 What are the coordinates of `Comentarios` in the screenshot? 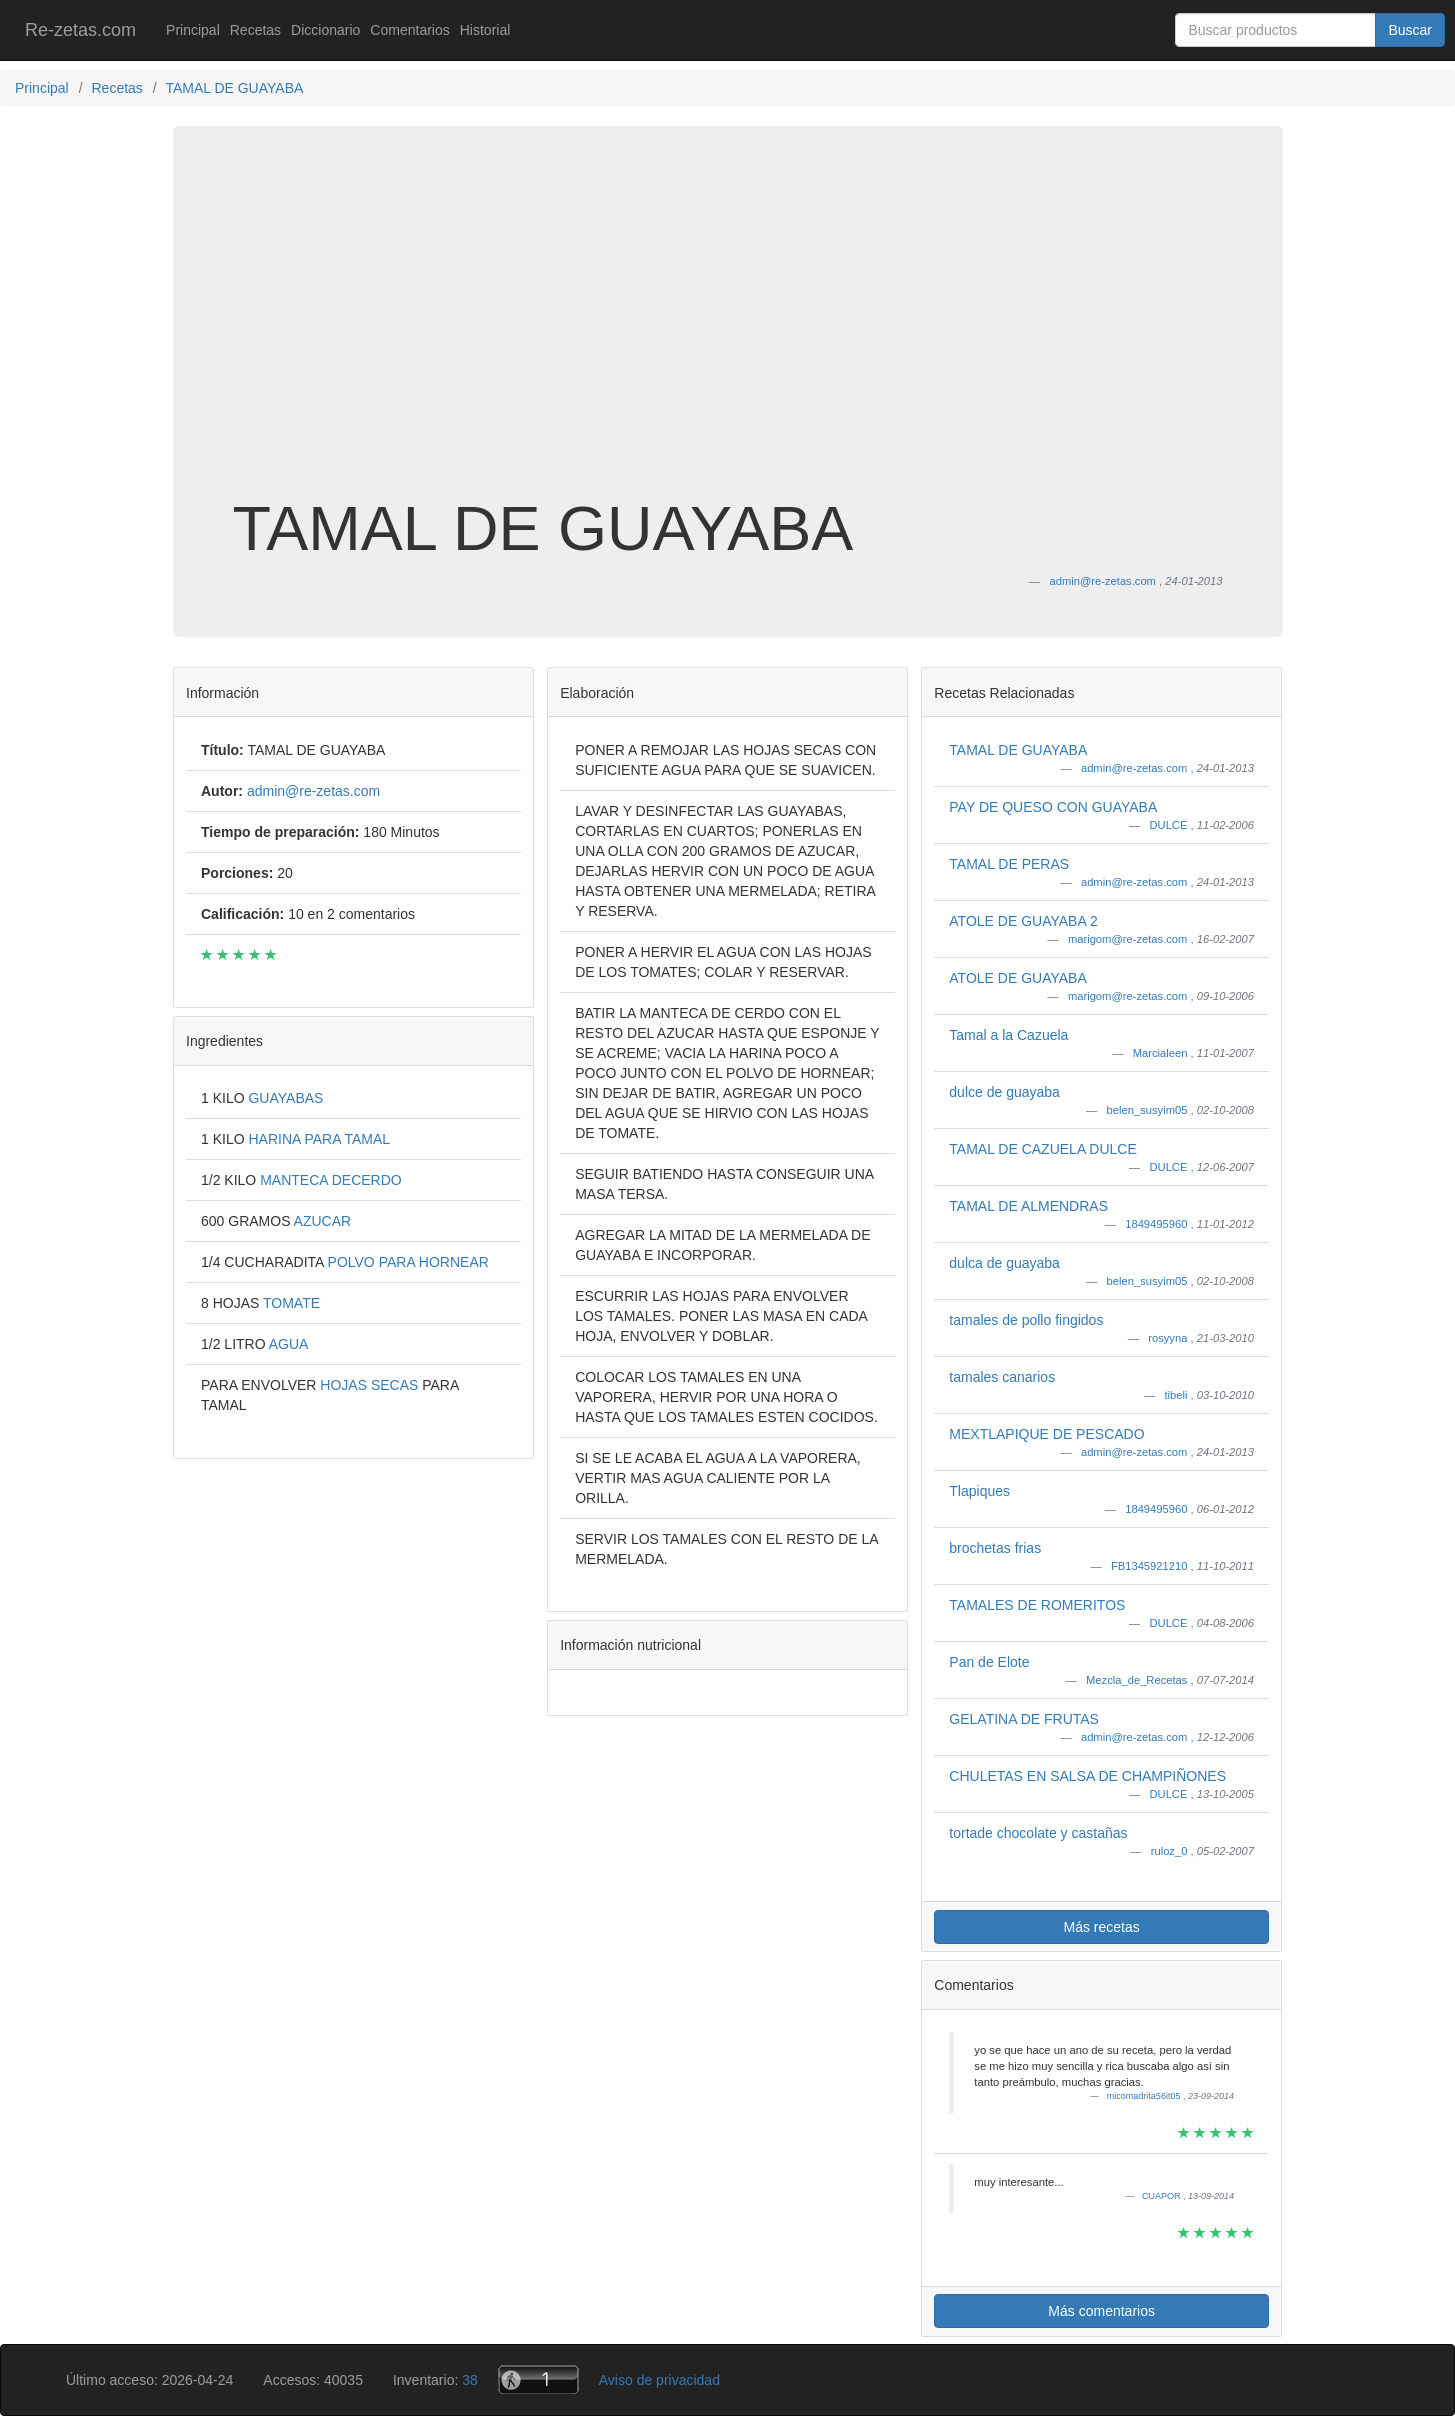 It's located at (409, 30).